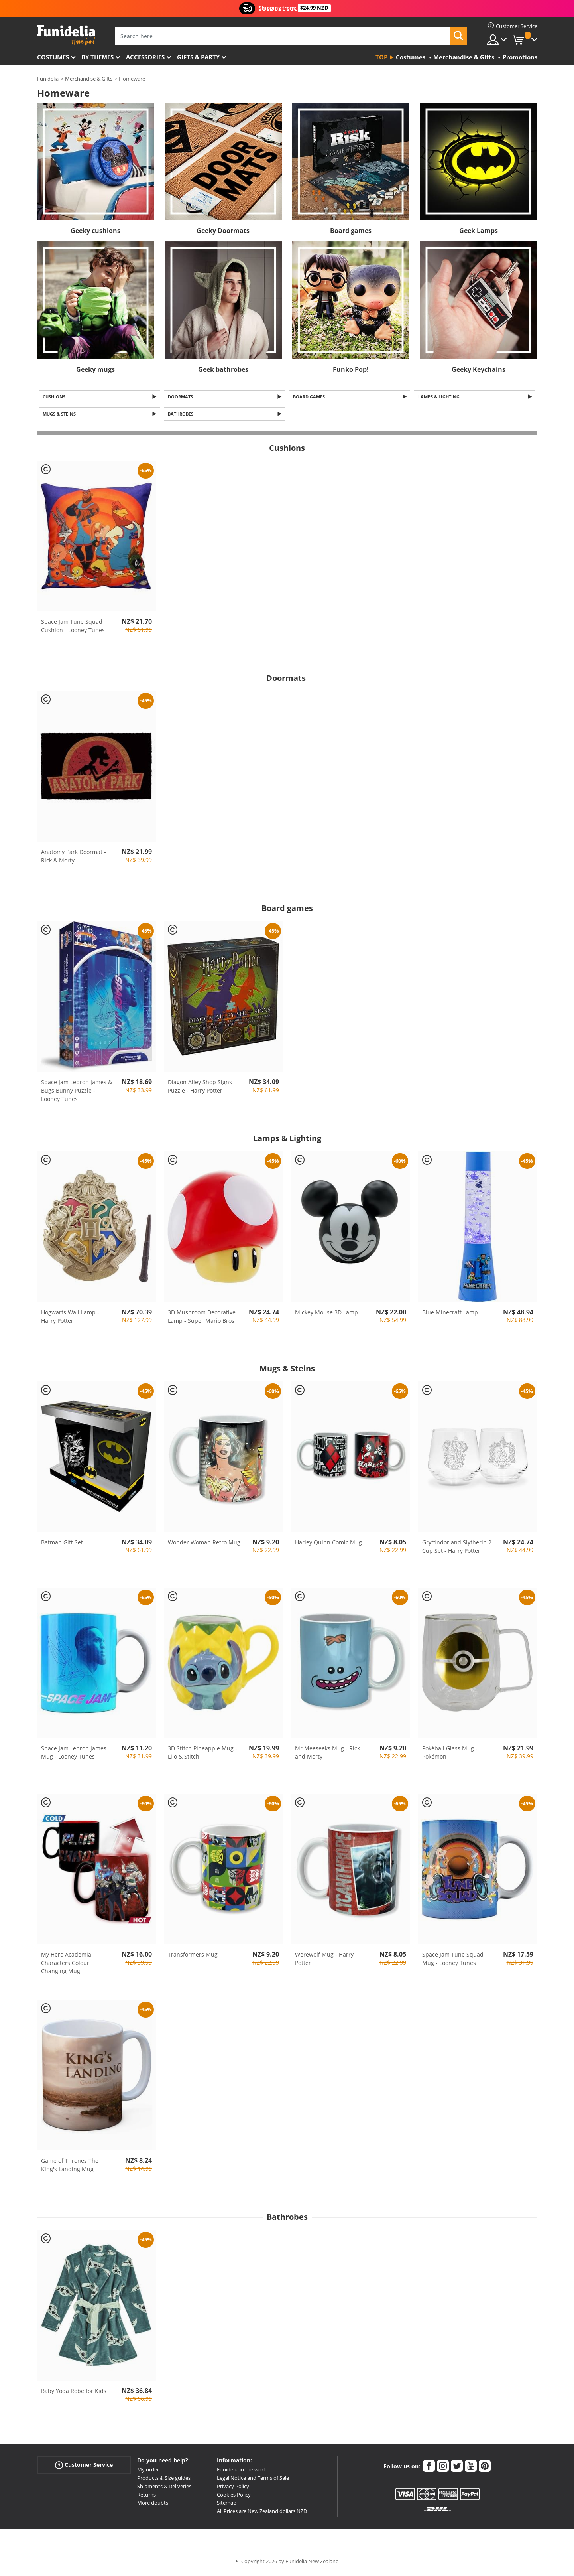  What do you see at coordinates (453, 1961) in the screenshot?
I see `Space Jam Tune Squad Mug - Looney Tunes` at bounding box center [453, 1961].